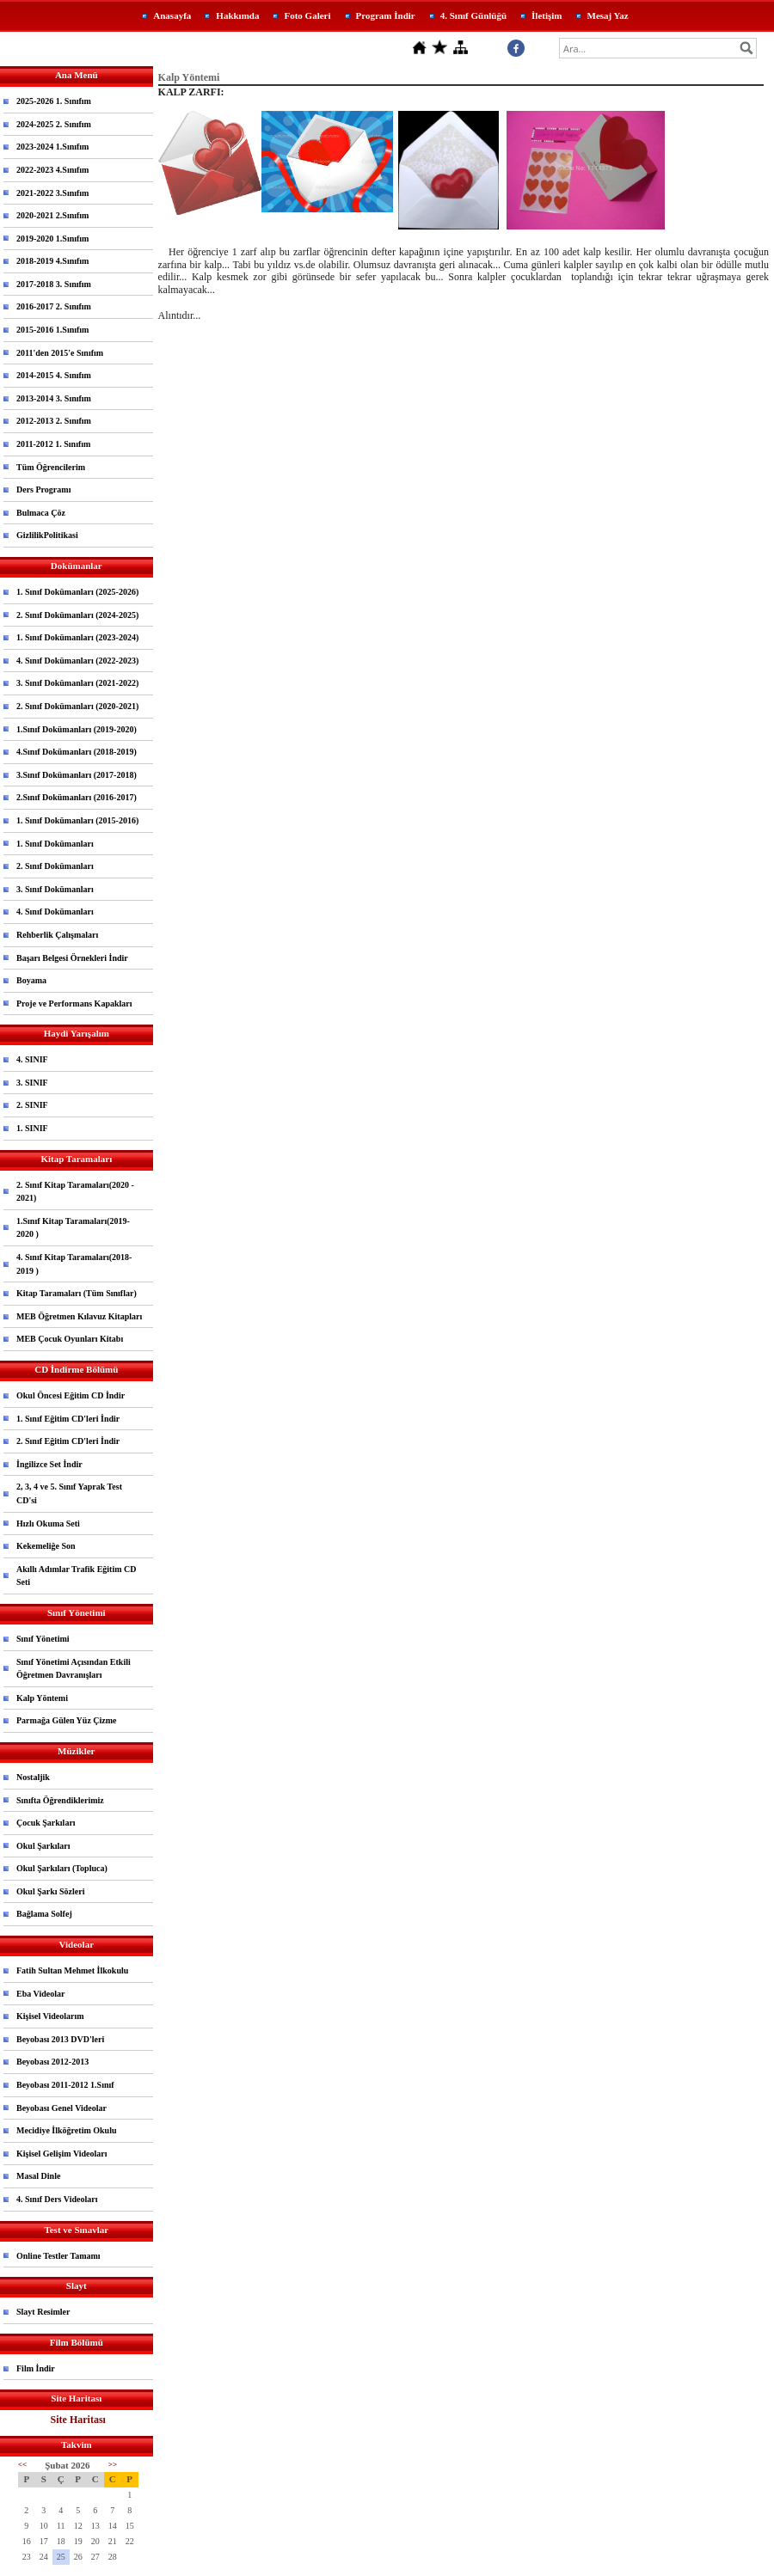 The width and height of the screenshot is (774, 2576). I want to click on Sınıf Yönetimi, so click(43, 1638).